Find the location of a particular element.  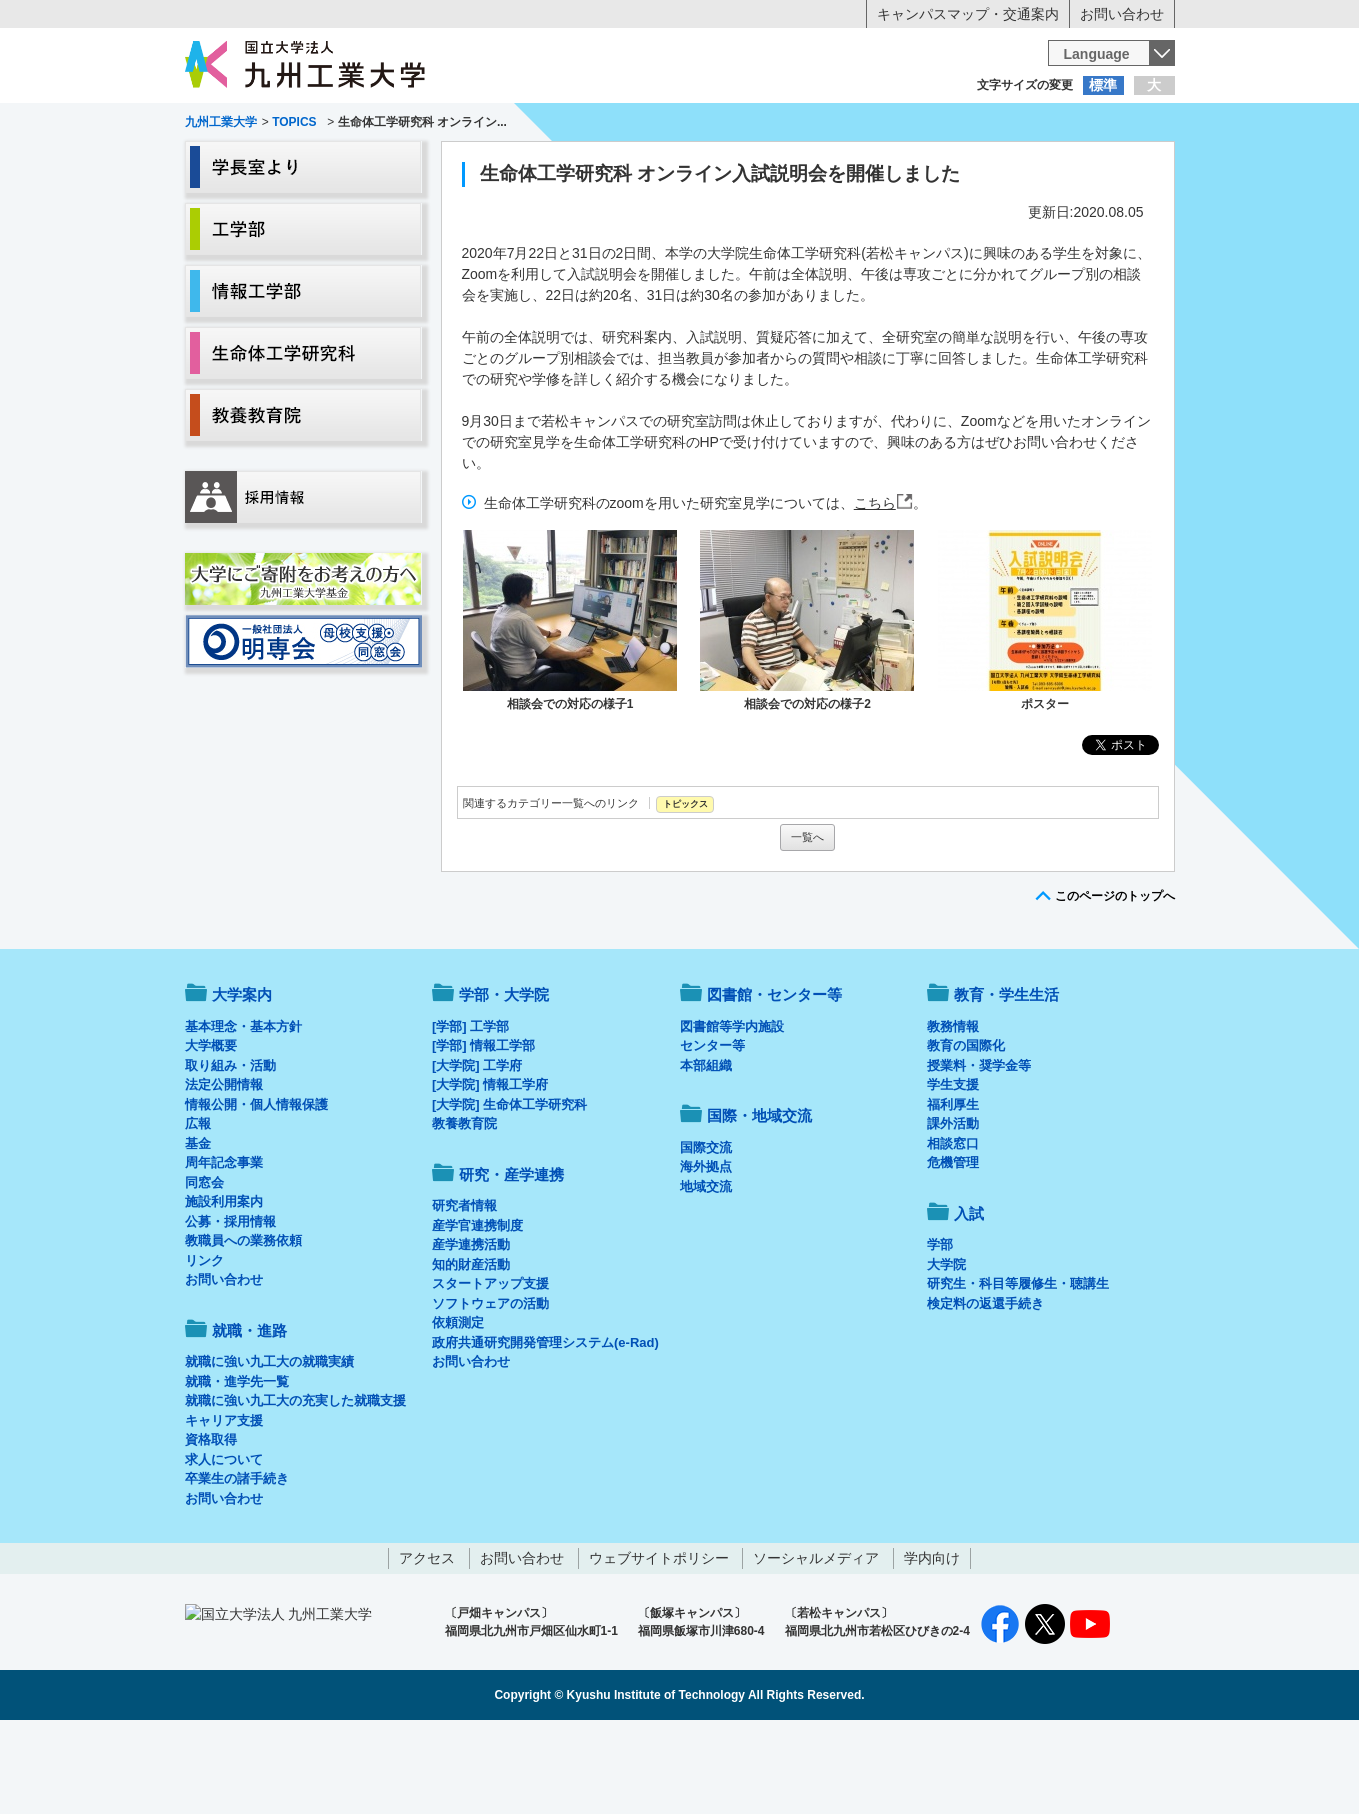

就職に強い九工大の就職実績 is located at coordinates (269, 1444).